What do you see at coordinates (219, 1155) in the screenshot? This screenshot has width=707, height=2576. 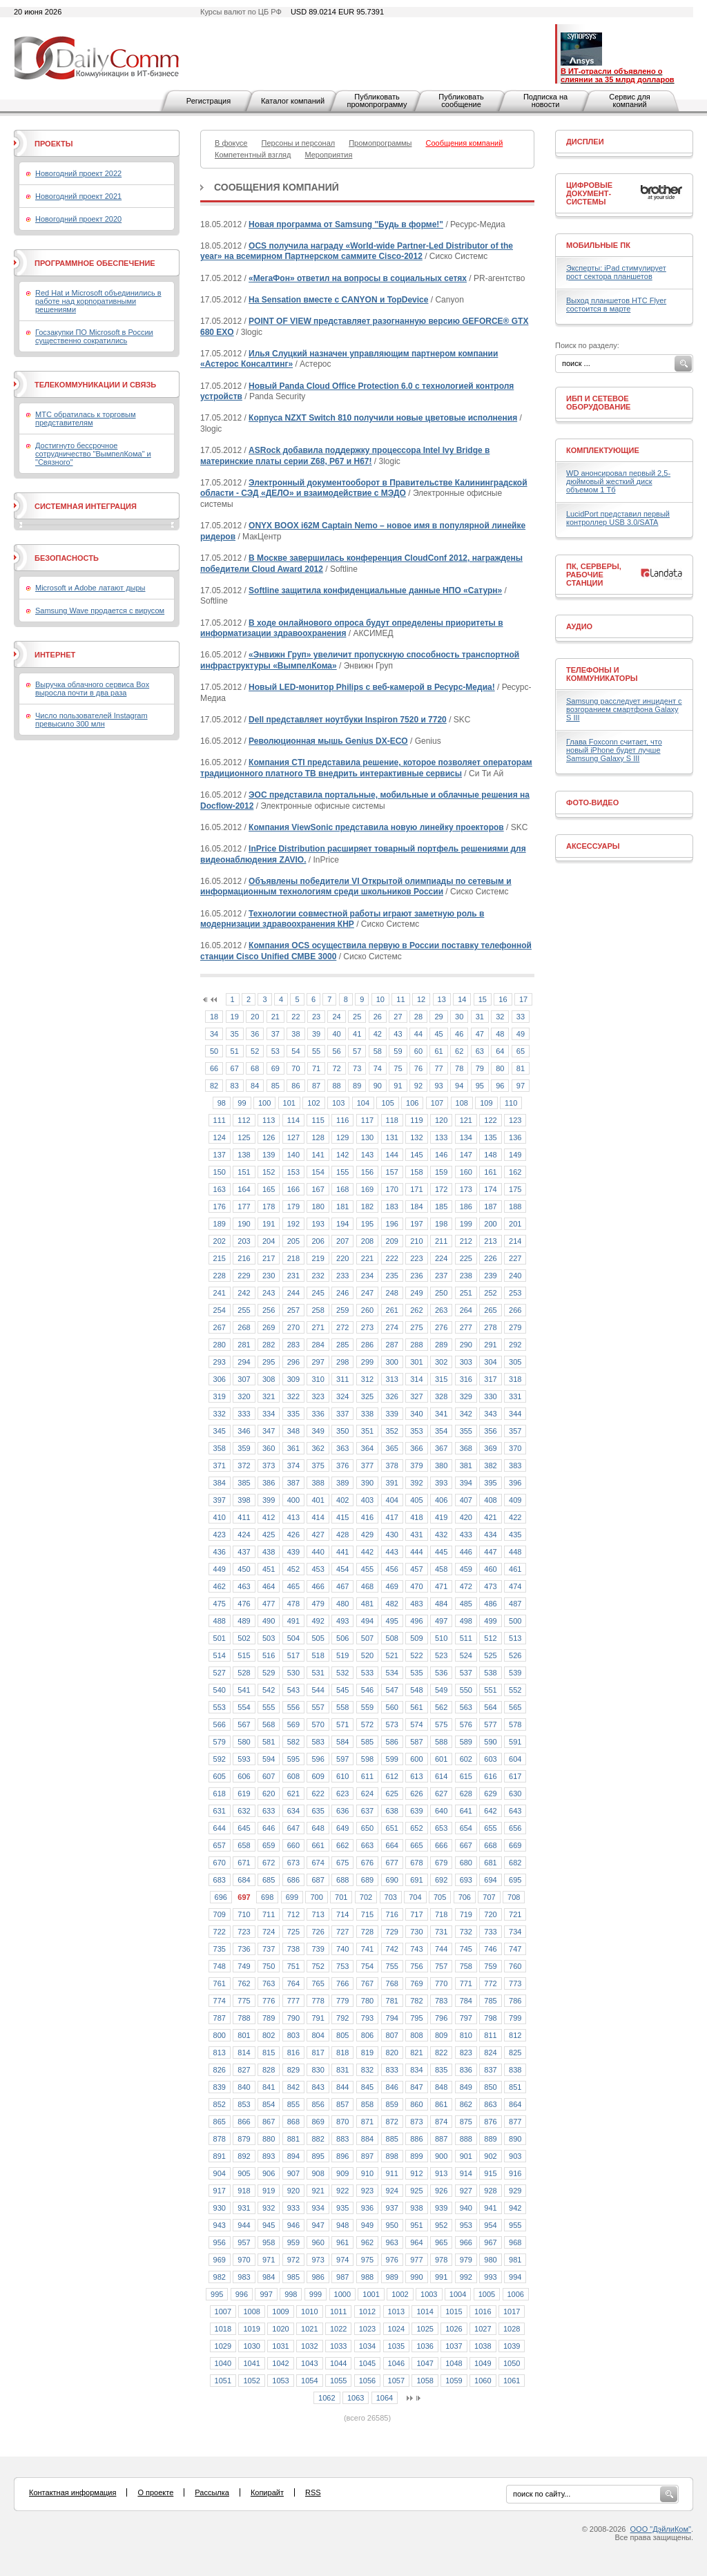 I see `137` at bounding box center [219, 1155].